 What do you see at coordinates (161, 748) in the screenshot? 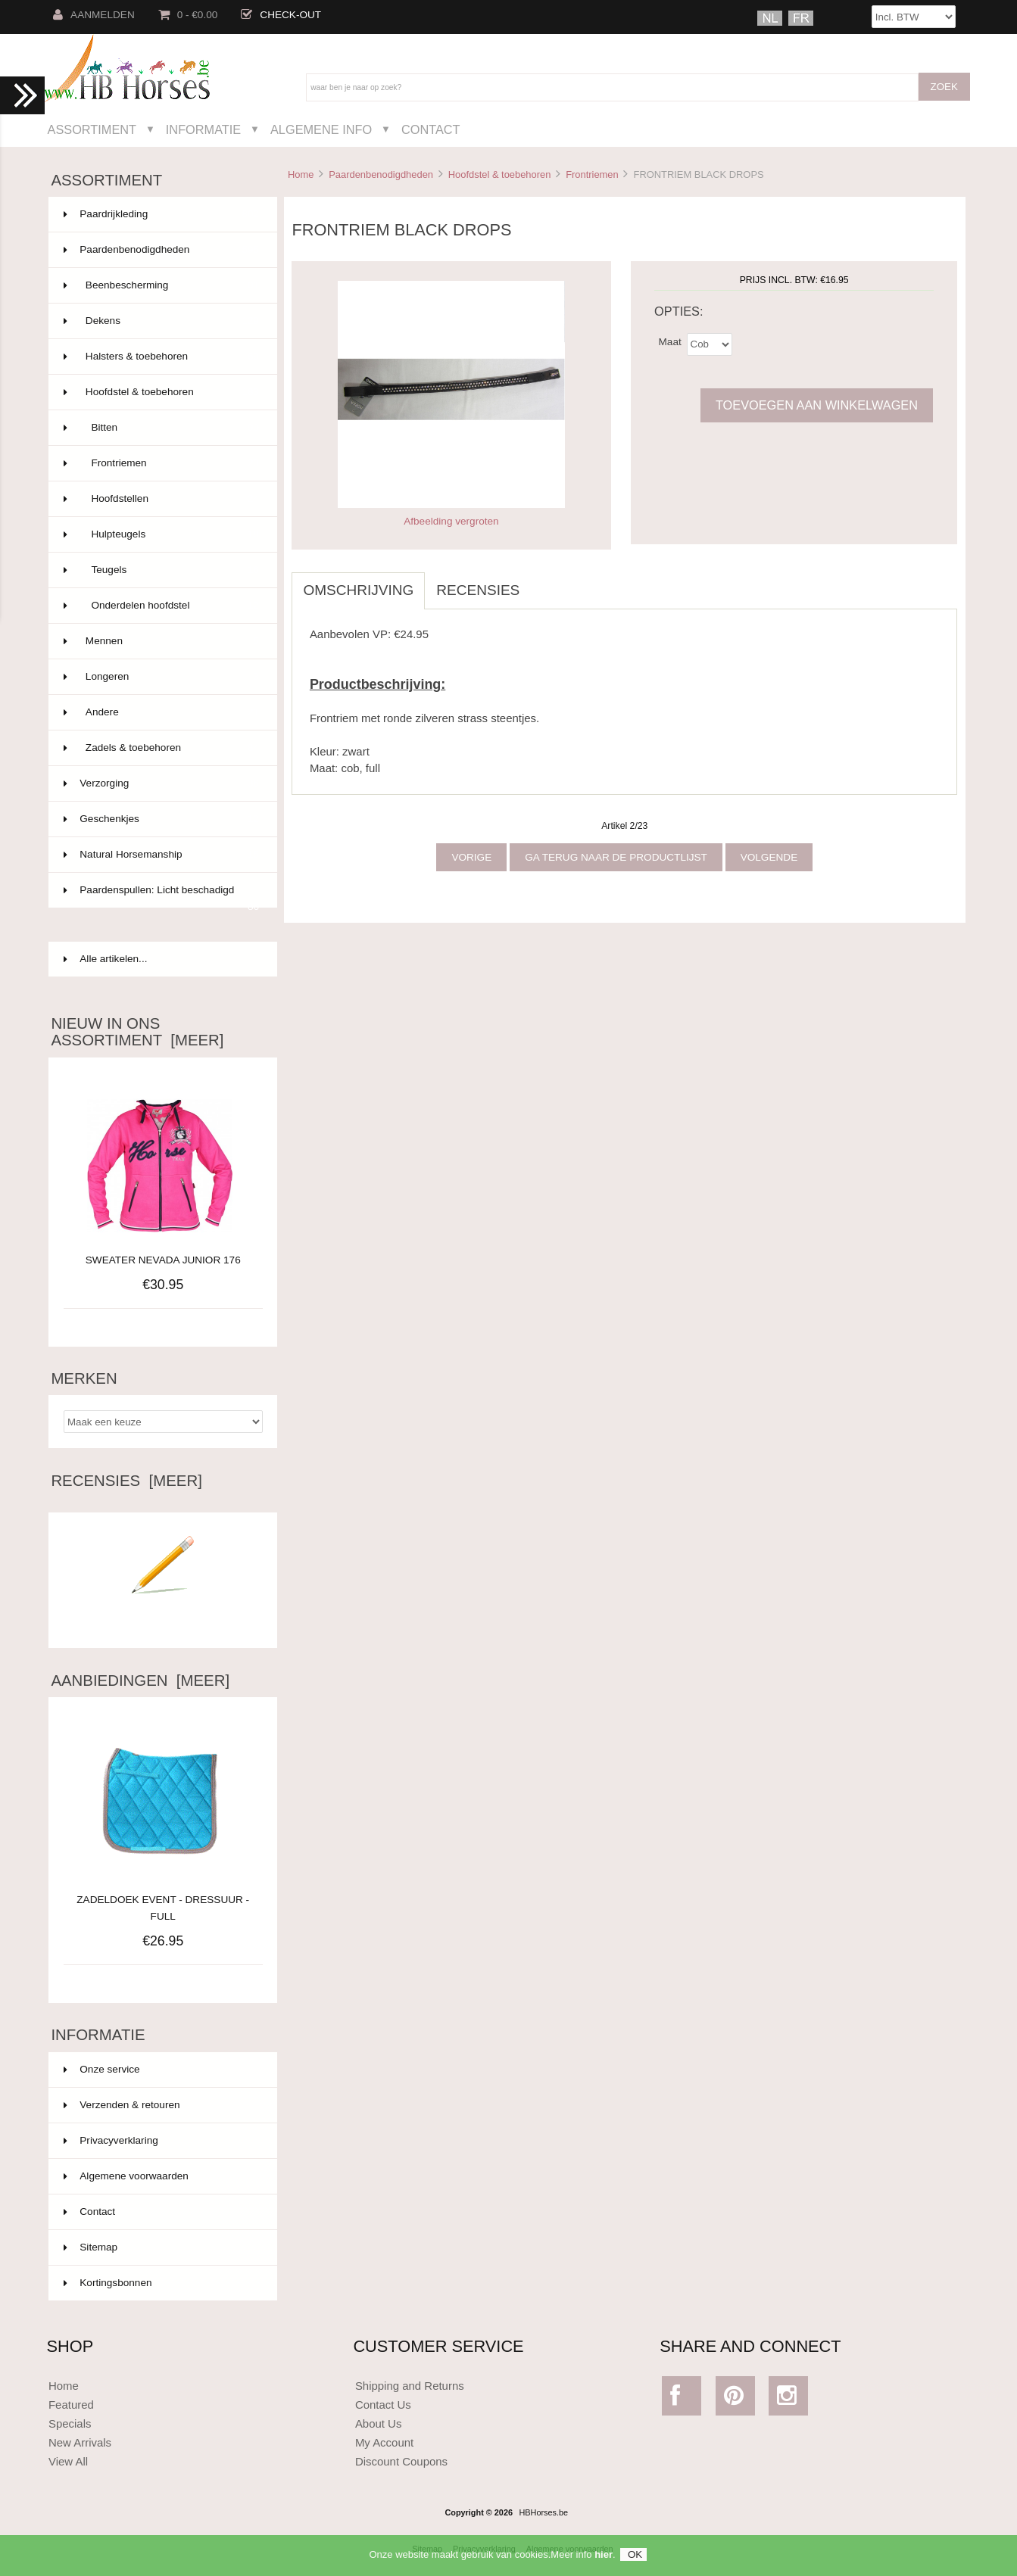
I see `Zadels & toebehoren` at bounding box center [161, 748].